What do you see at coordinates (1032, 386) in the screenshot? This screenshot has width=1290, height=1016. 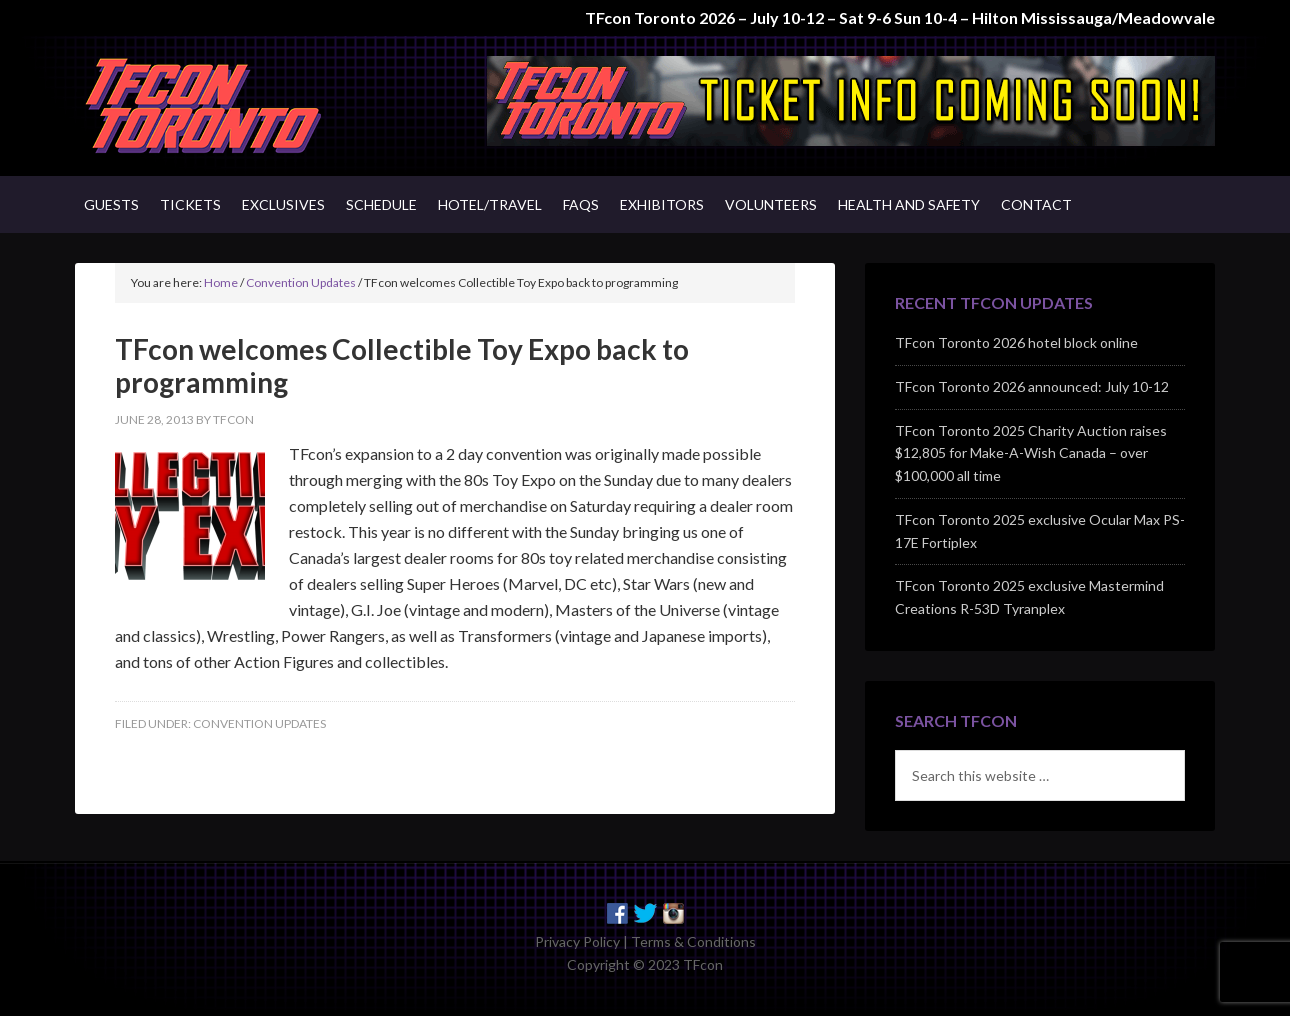 I see `TFcon Toronto 2026 announced: July 10-12` at bounding box center [1032, 386].